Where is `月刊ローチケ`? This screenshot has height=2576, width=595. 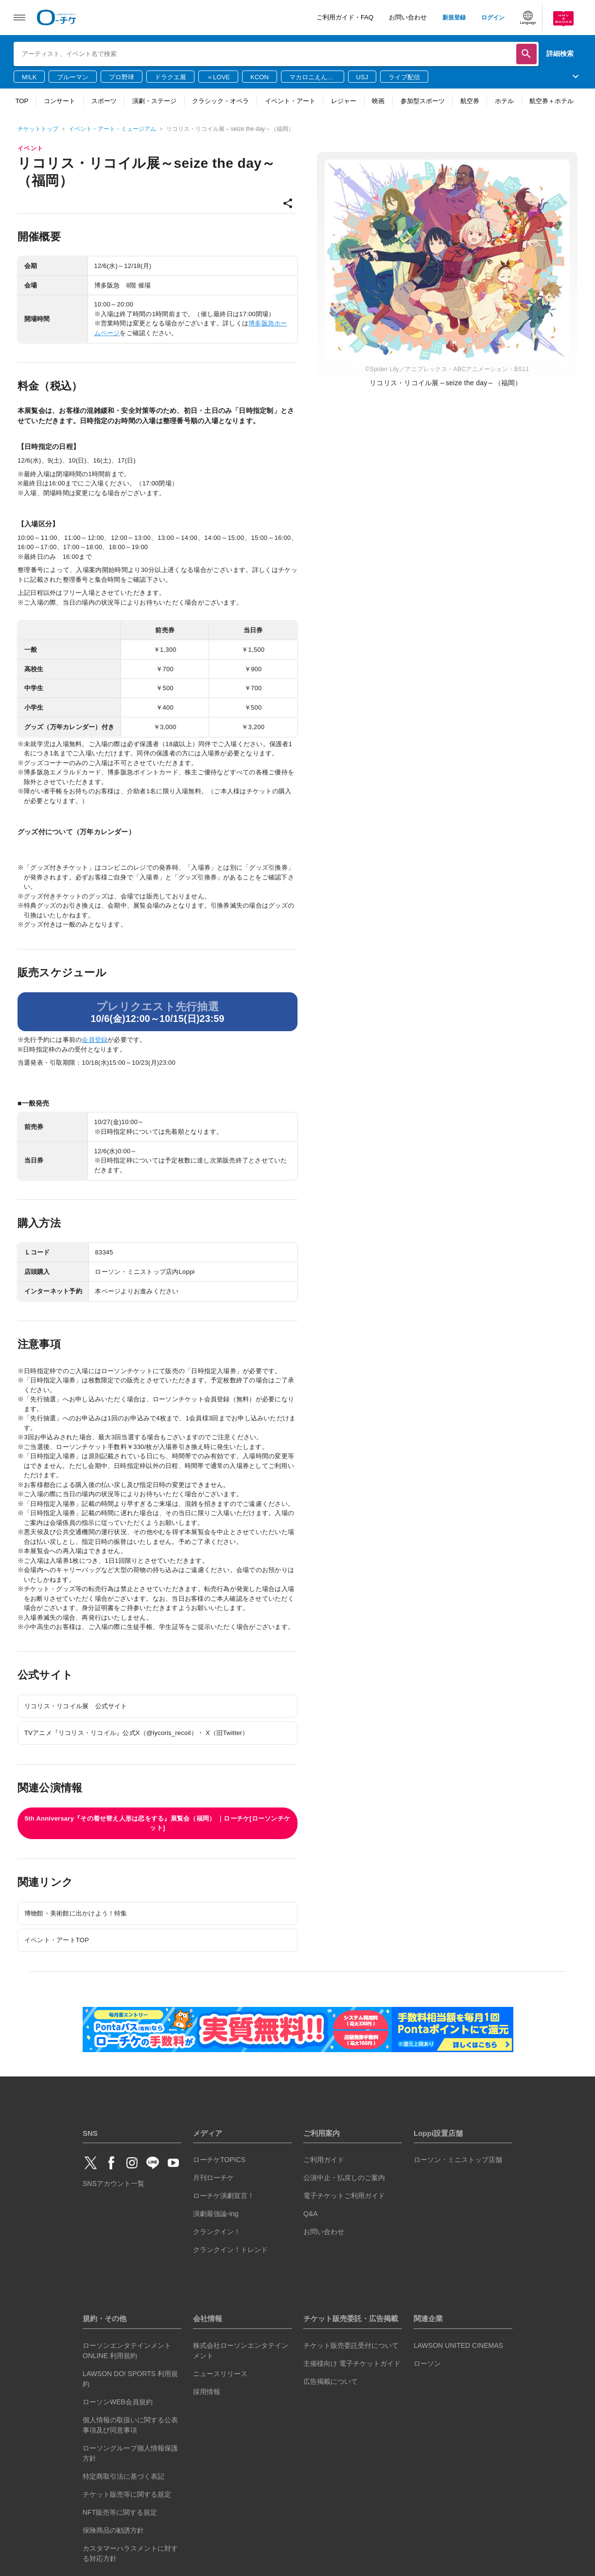 月刊ローチケ is located at coordinates (213, 2178).